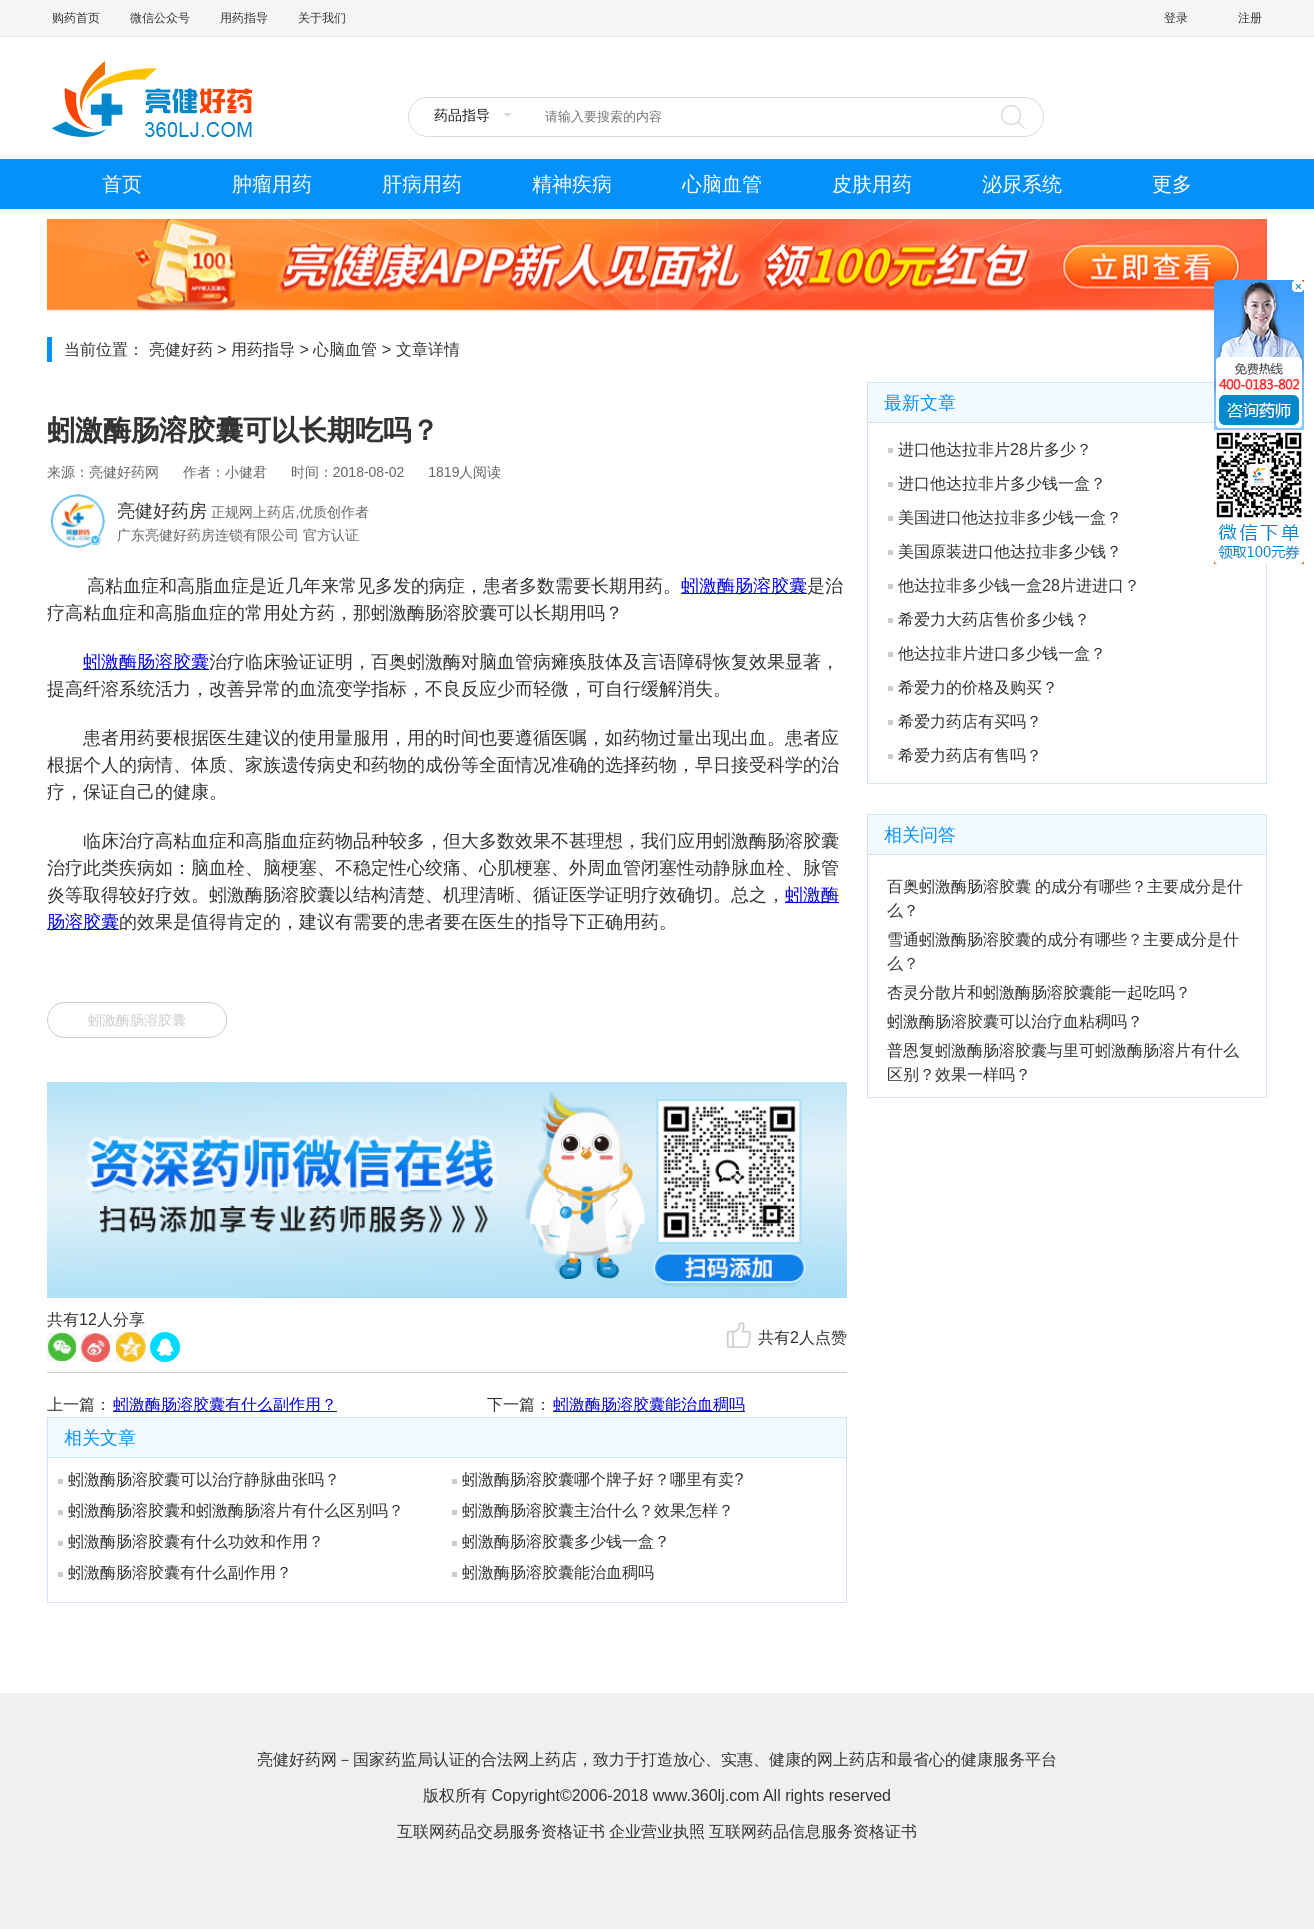  What do you see at coordinates (872, 184) in the screenshot?
I see `皮肤用药` at bounding box center [872, 184].